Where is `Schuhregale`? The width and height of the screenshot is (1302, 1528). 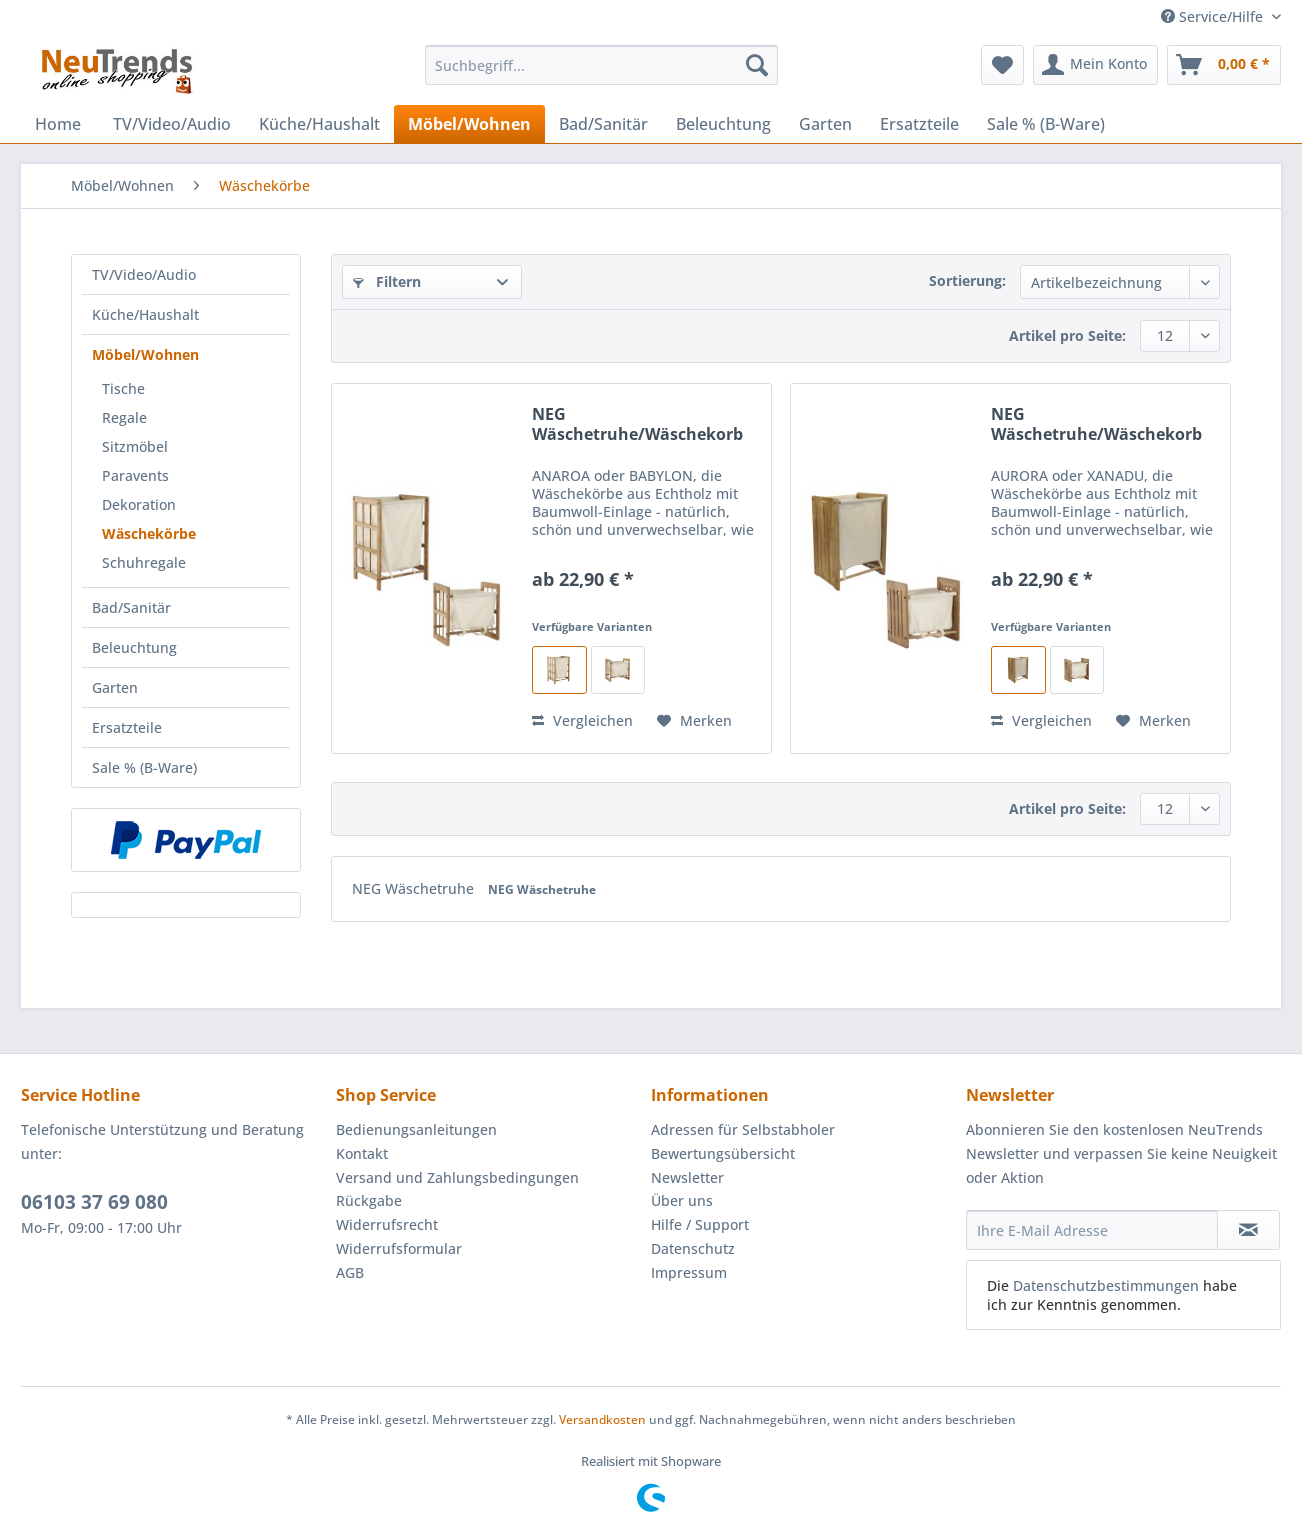 Schuhregale is located at coordinates (144, 562).